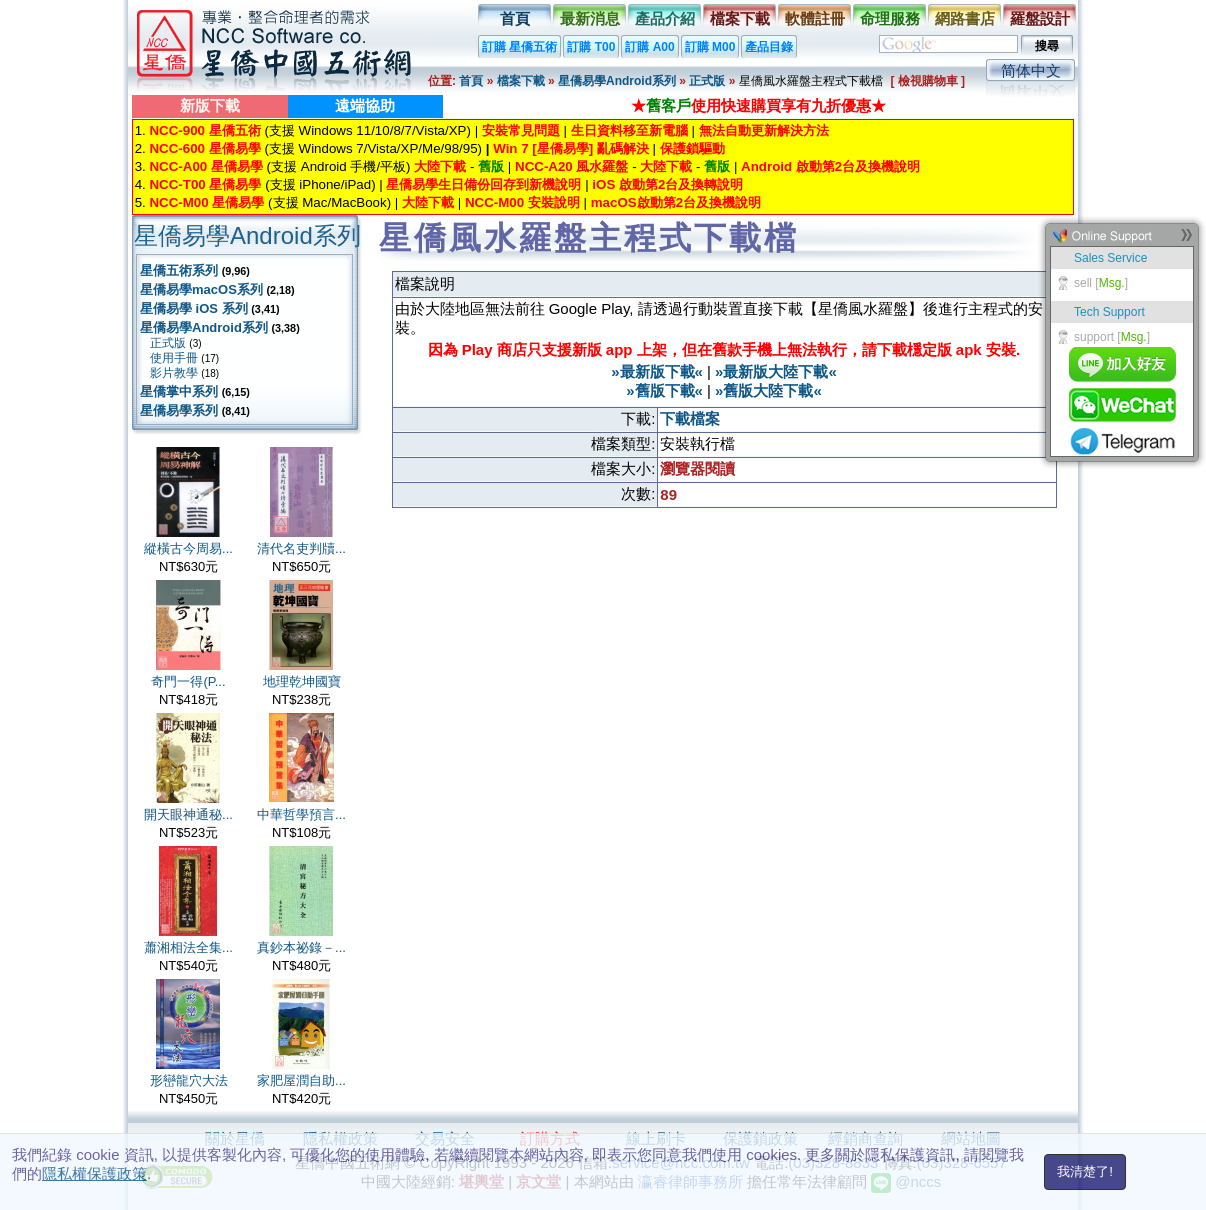 This screenshot has width=1206, height=1210. What do you see at coordinates (740, 18) in the screenshot?
I see `檔案下載` at bounding box center [740, 18].